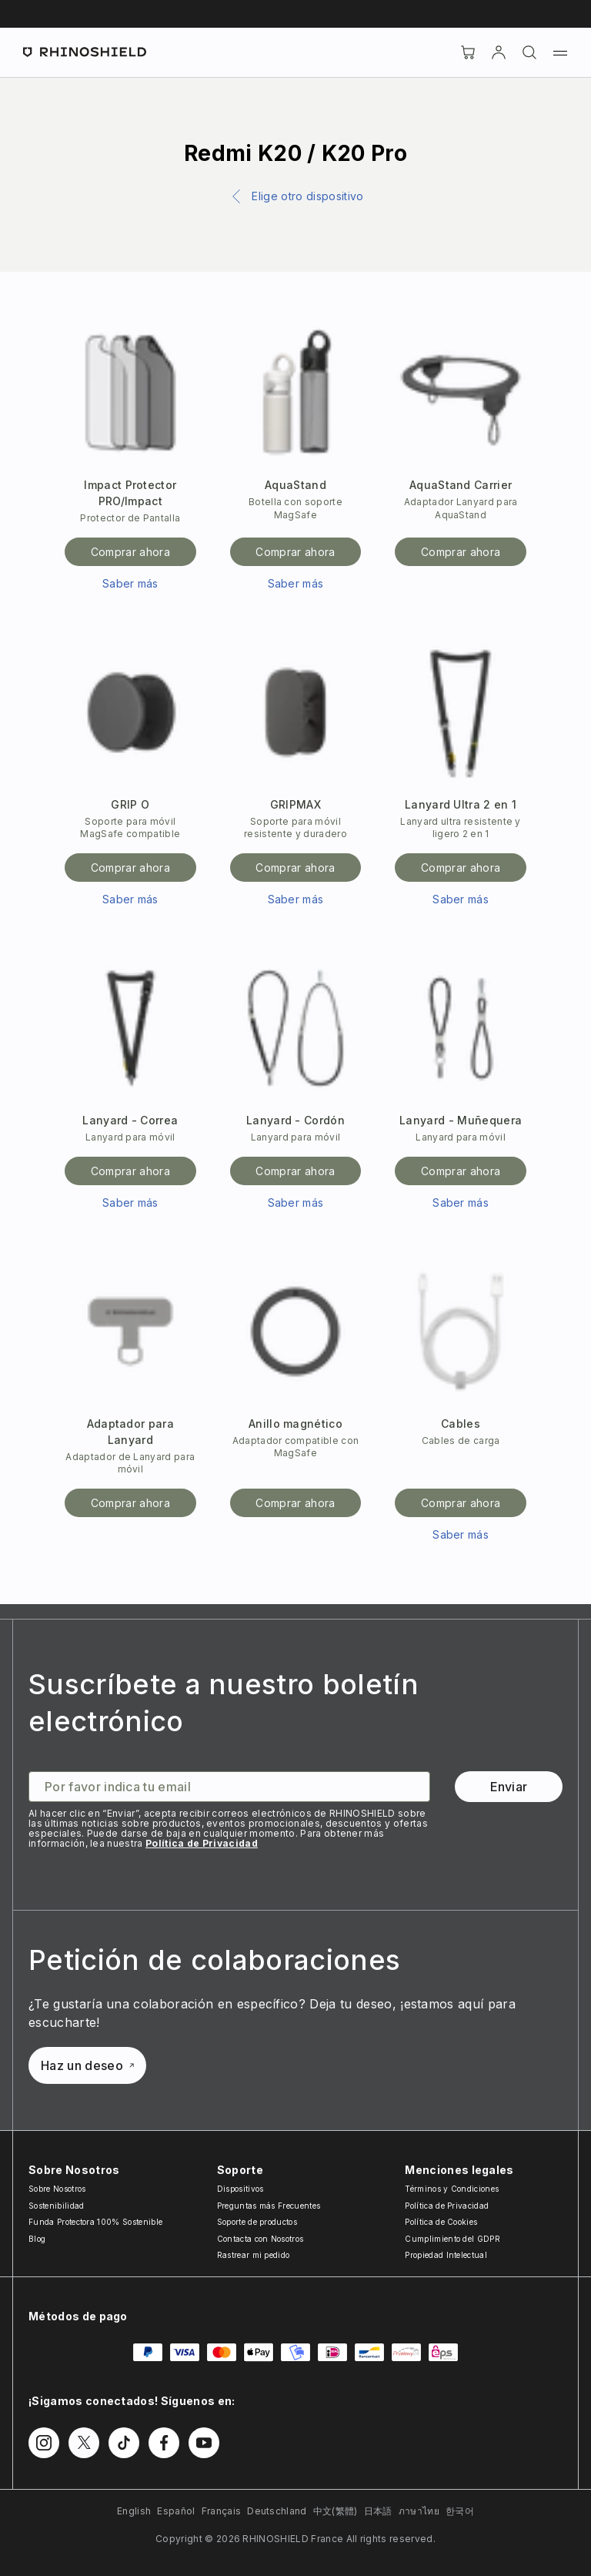  I want to click on English, so click(134, 2511).